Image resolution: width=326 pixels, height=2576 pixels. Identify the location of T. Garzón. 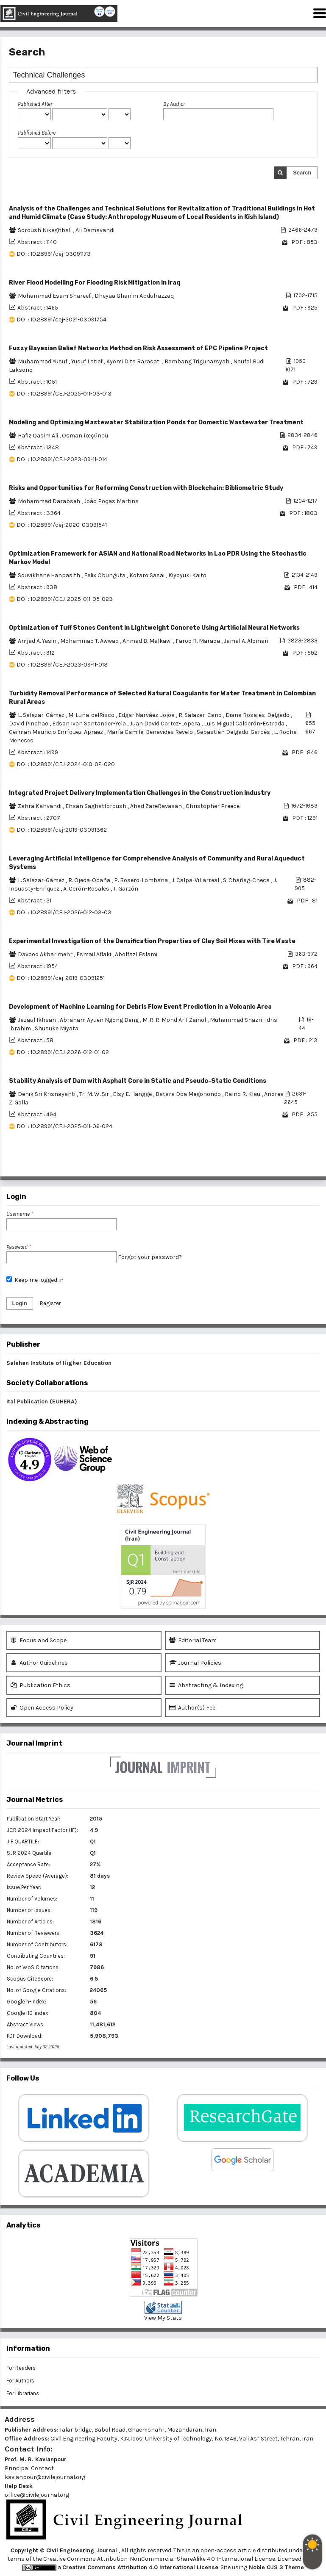
(125, 888).